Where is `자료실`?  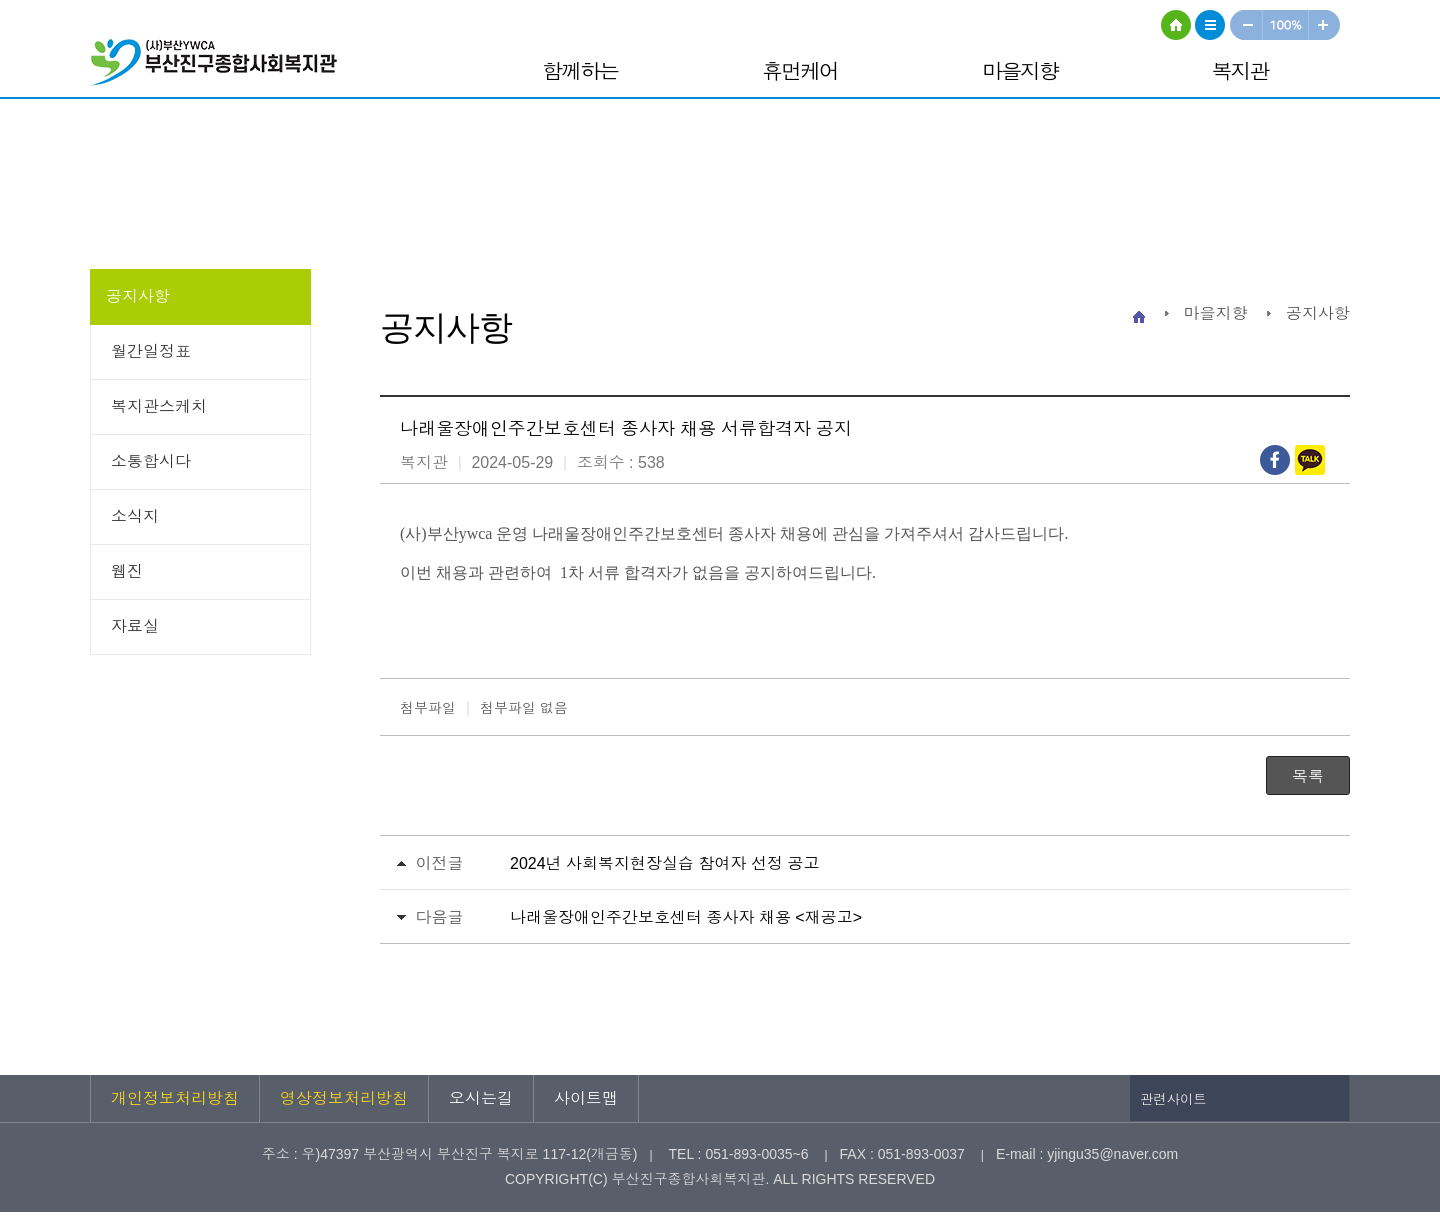
자료실 is located at coordinates (135, 626).